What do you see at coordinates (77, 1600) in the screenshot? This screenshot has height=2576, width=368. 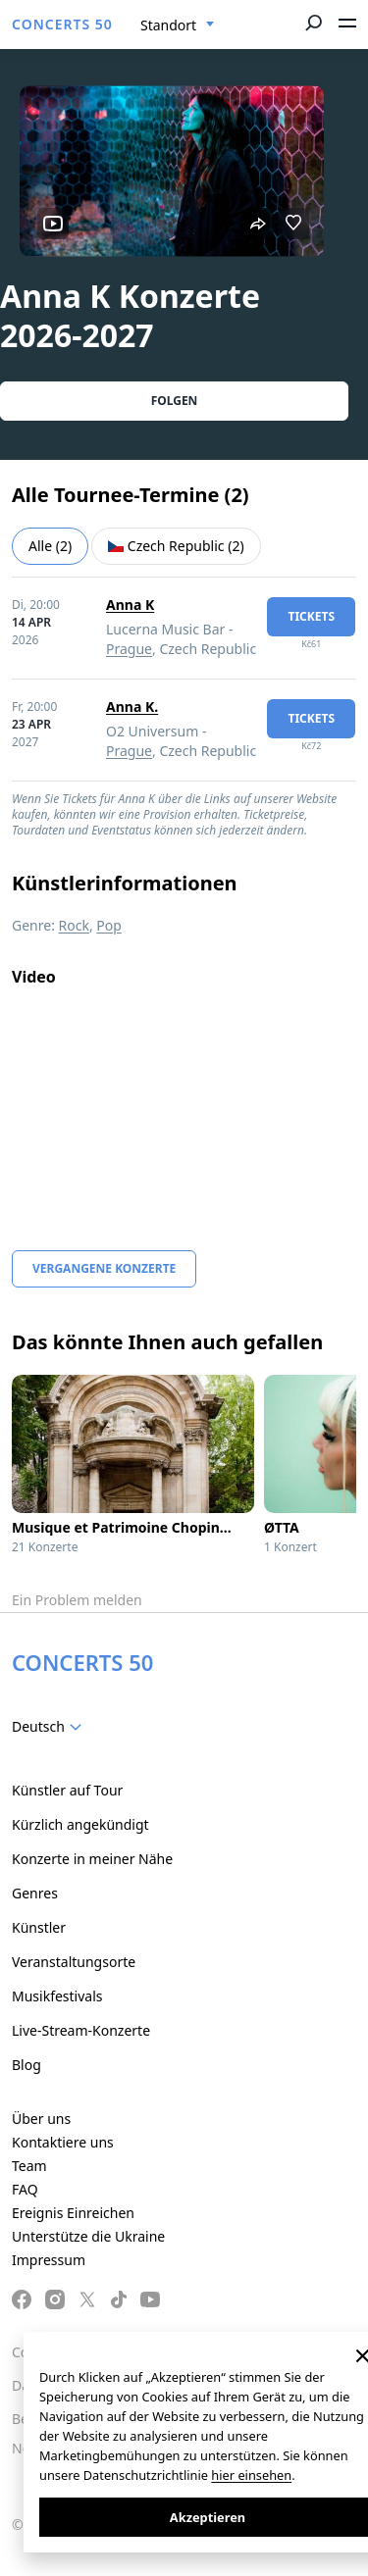 I see `Ein Problem melden` at bounding box center [77, 1600].